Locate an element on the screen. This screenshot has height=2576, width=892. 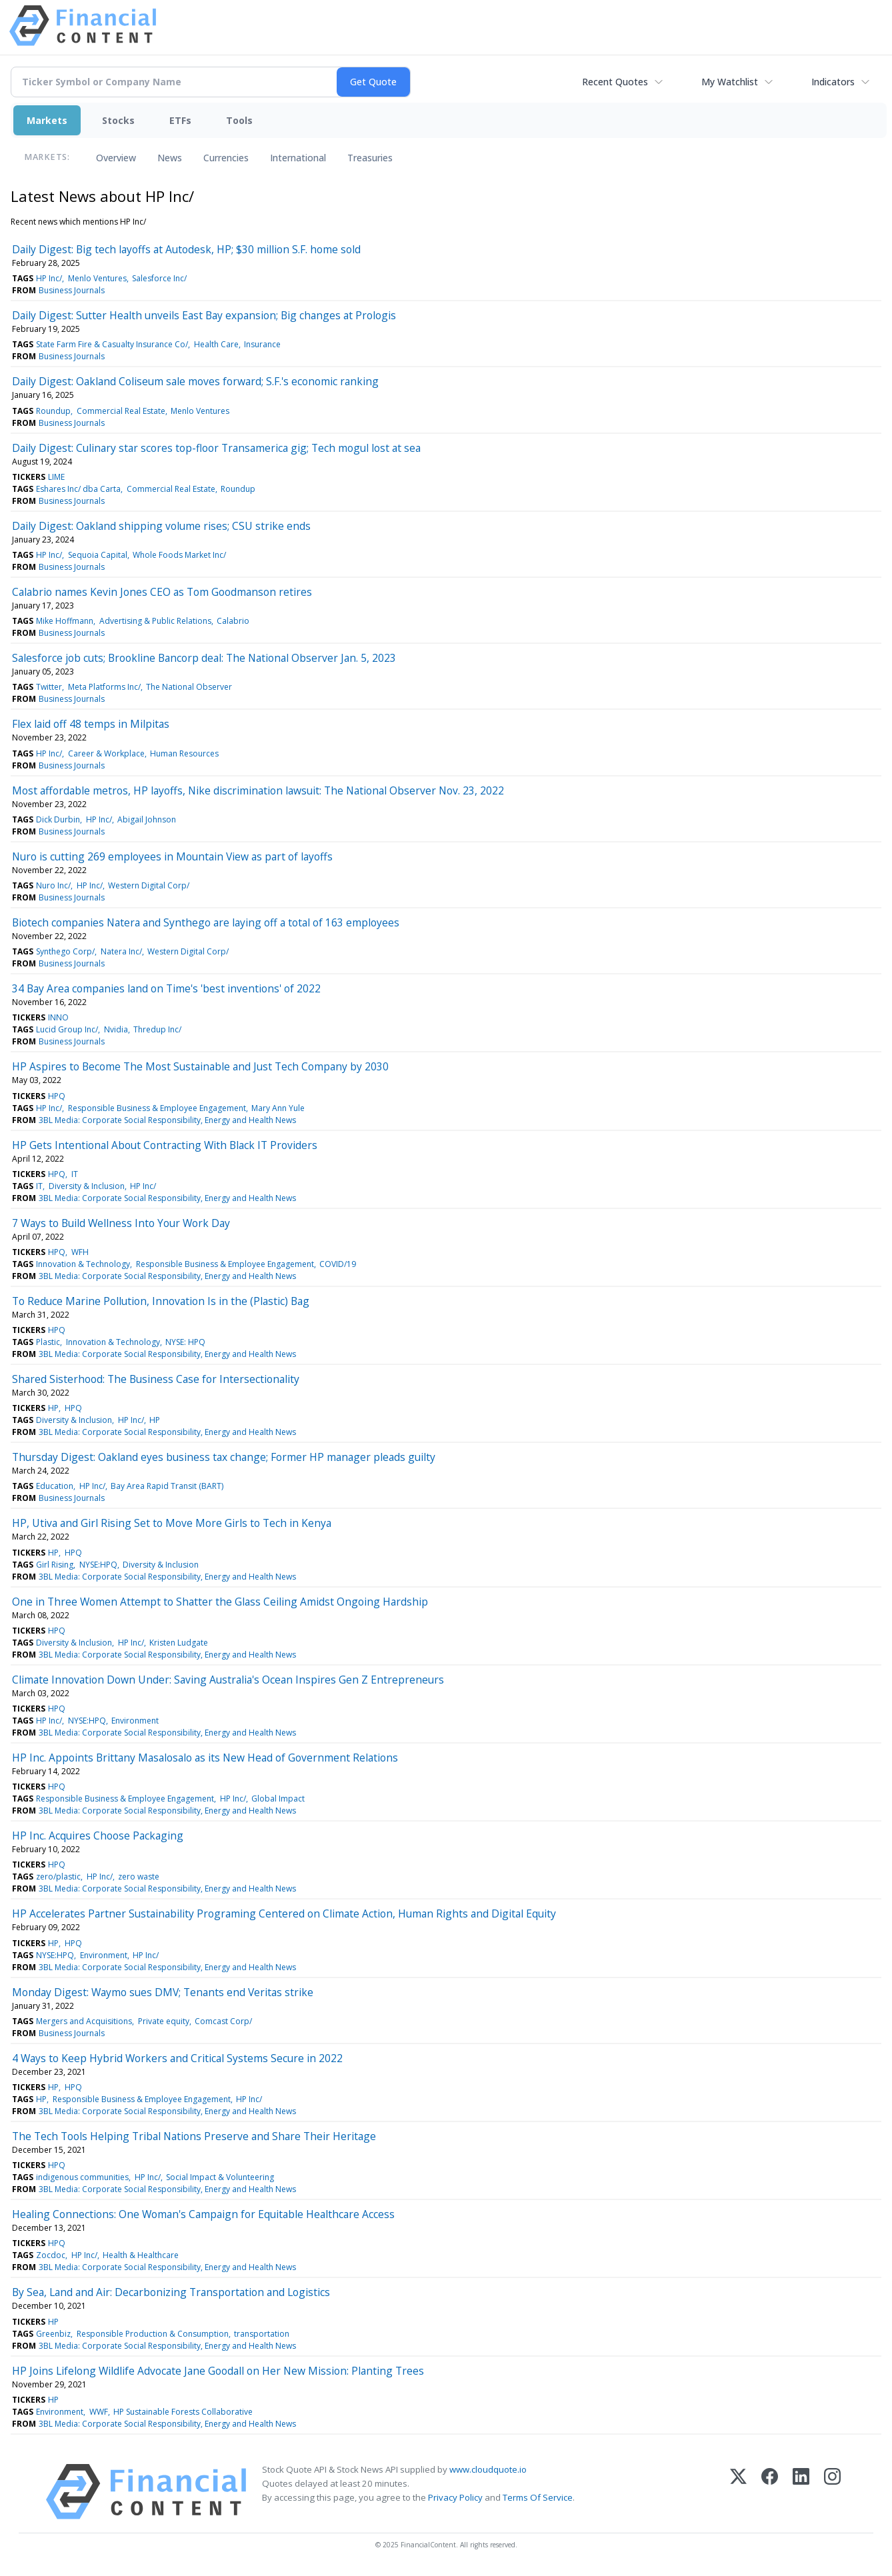
WWF is located at coordinates (98, 2411).